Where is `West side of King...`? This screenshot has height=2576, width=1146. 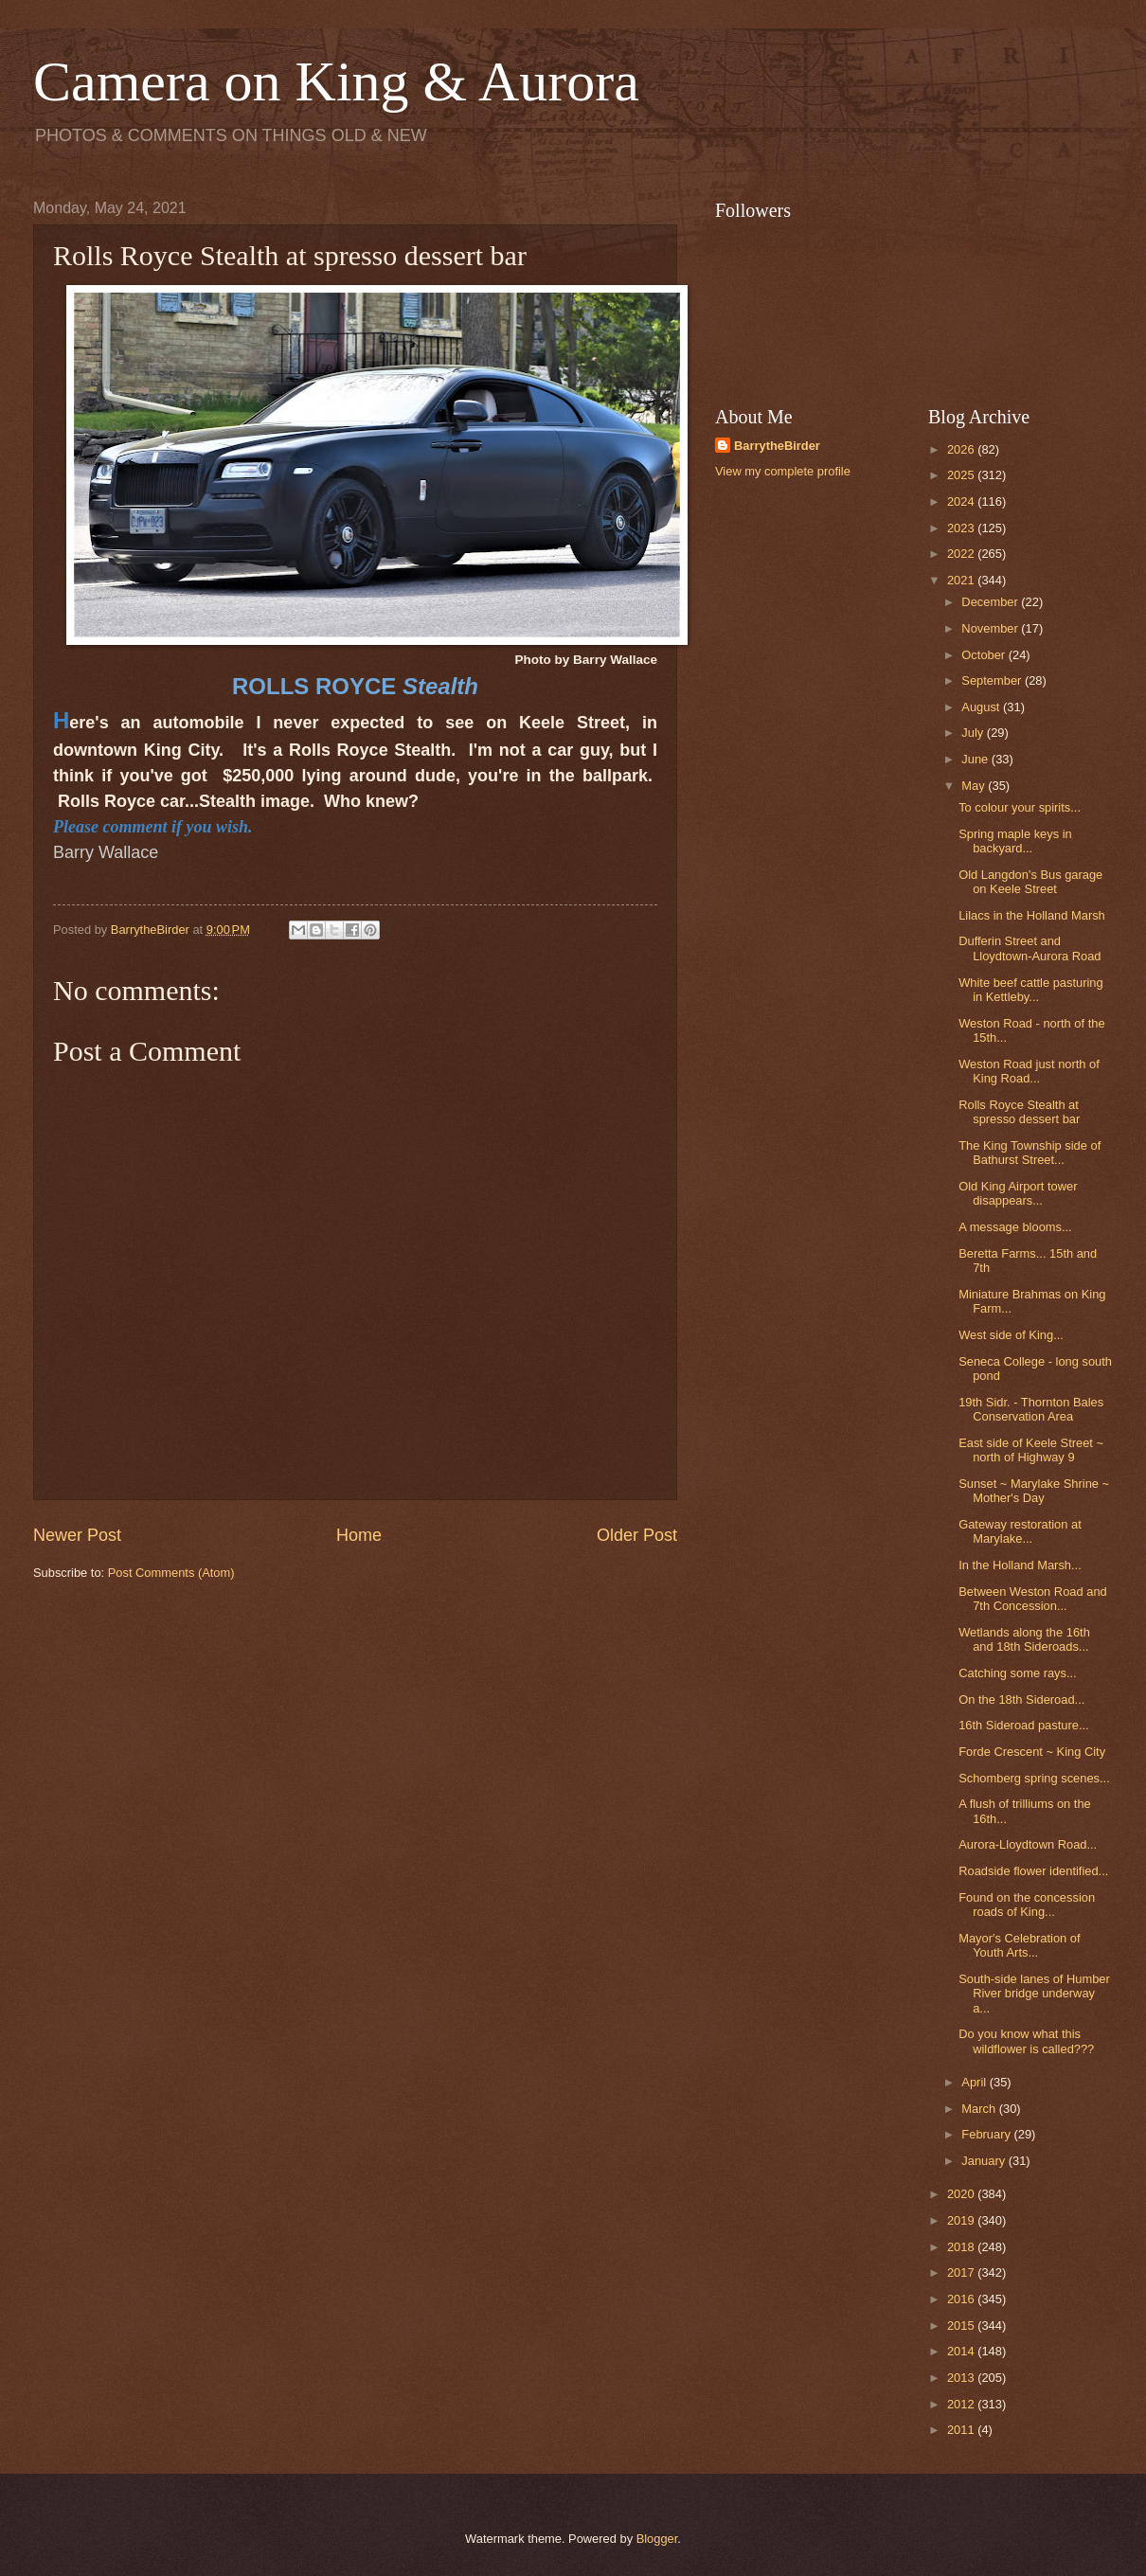 West side of King... is located at coordinates (1011, 1335).